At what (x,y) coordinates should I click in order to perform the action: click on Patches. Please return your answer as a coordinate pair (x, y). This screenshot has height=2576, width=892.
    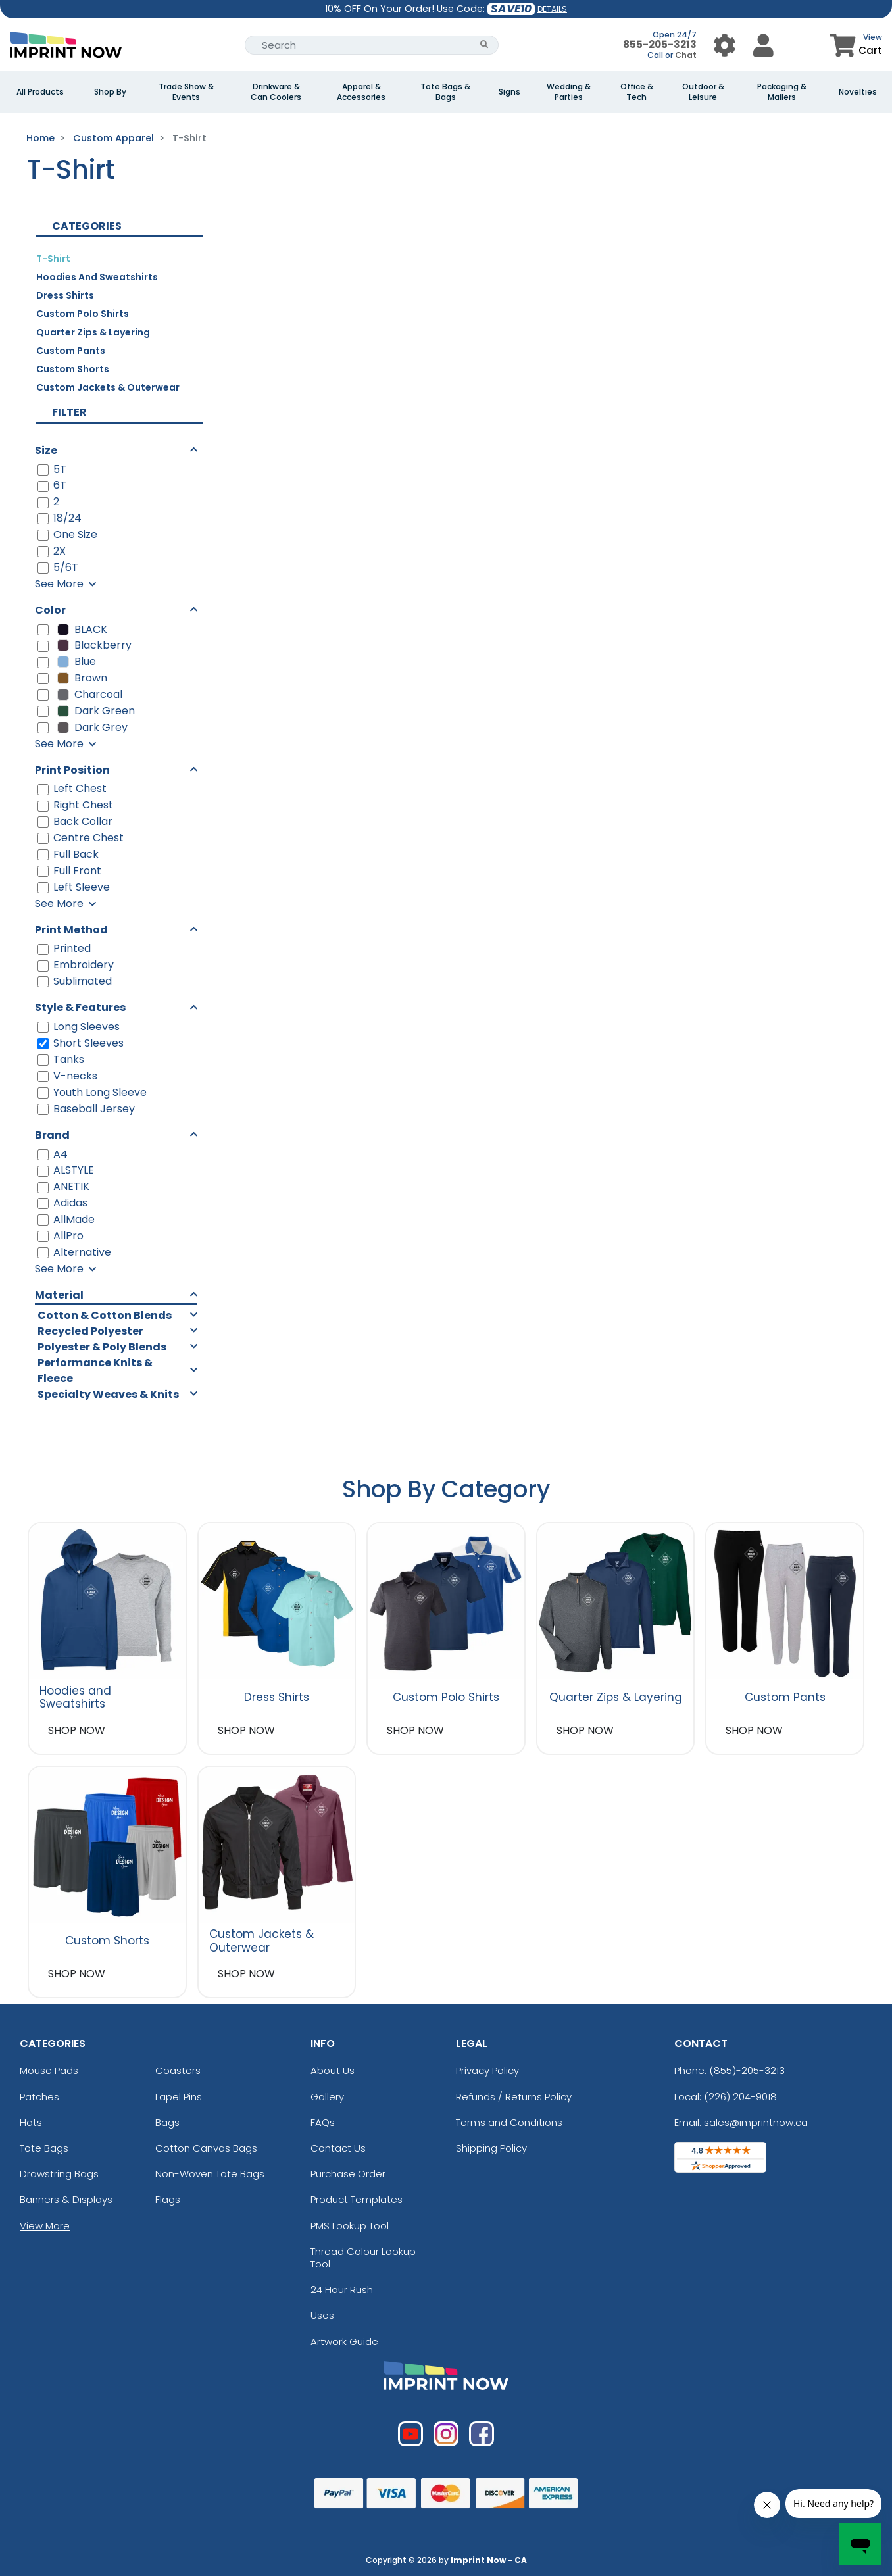
    Looking at the image, I should click on (39, 2097).